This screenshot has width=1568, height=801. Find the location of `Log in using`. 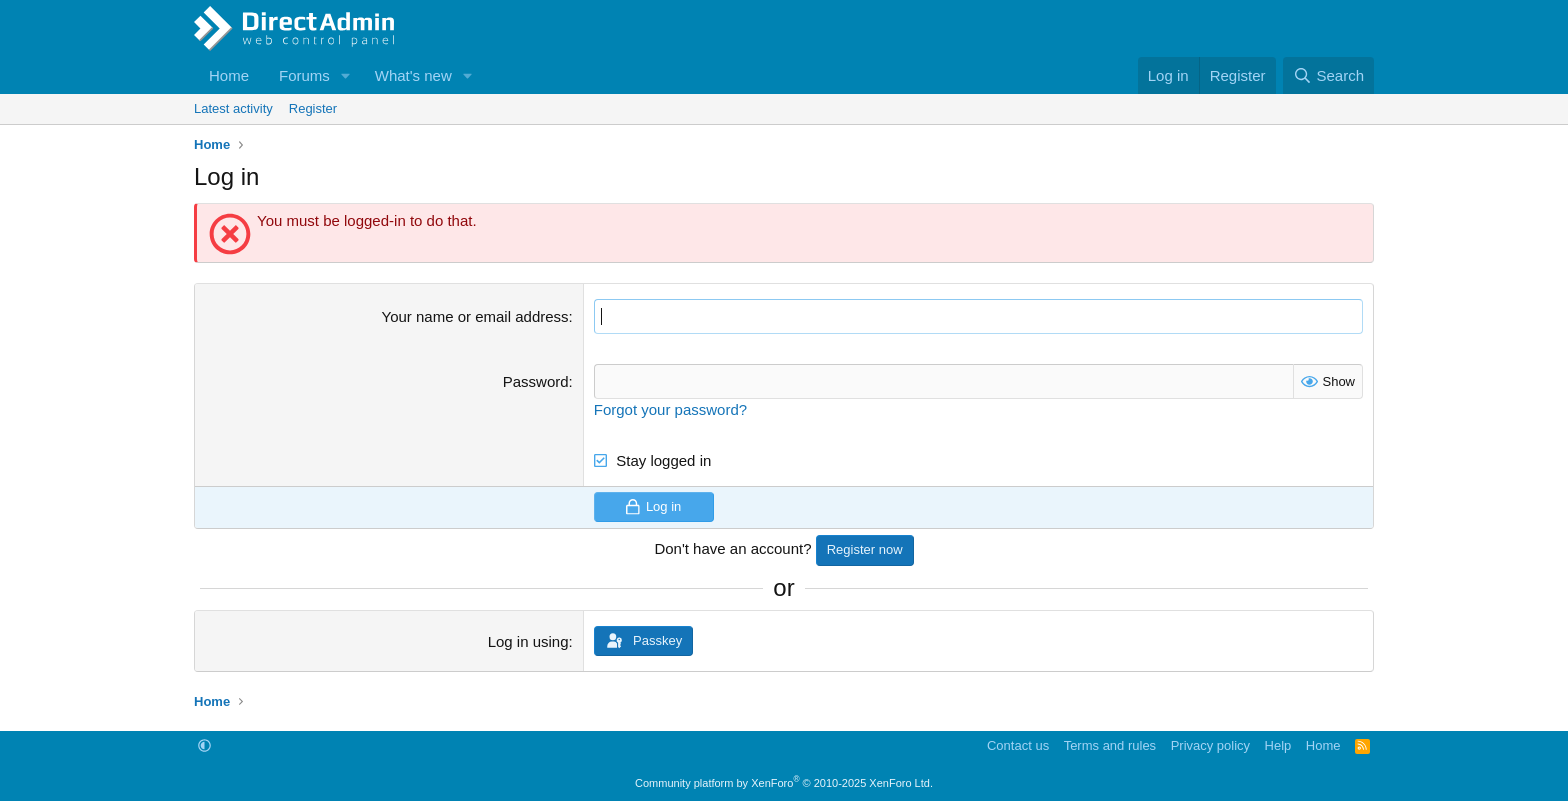

Log in using is located at coordinates (528, 641).